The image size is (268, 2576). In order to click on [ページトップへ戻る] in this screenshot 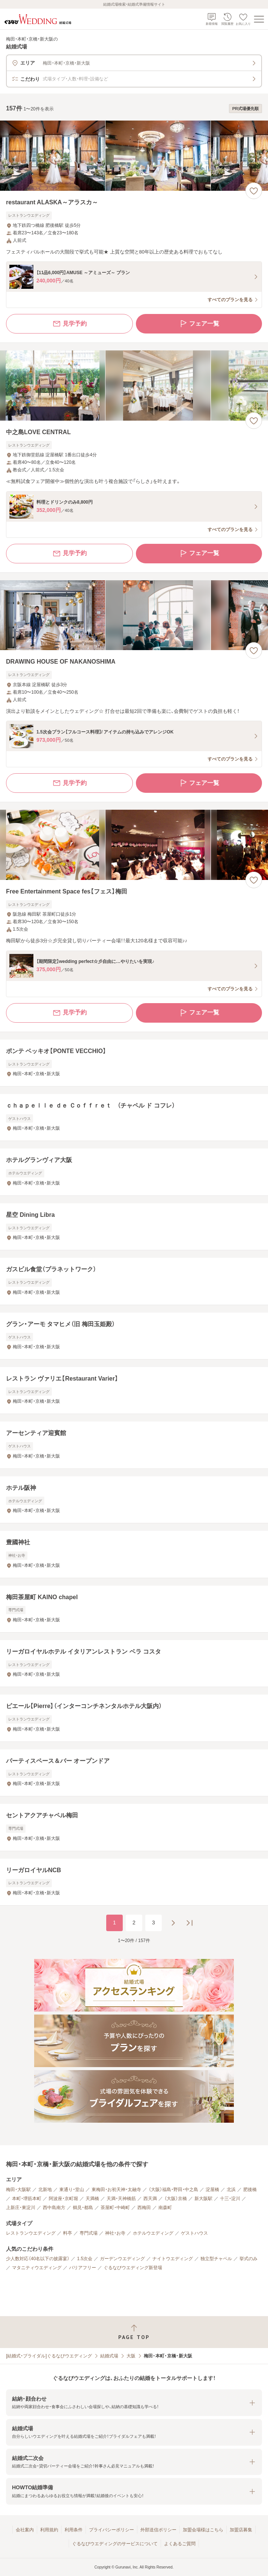, I will do `click(134, 2332)`.